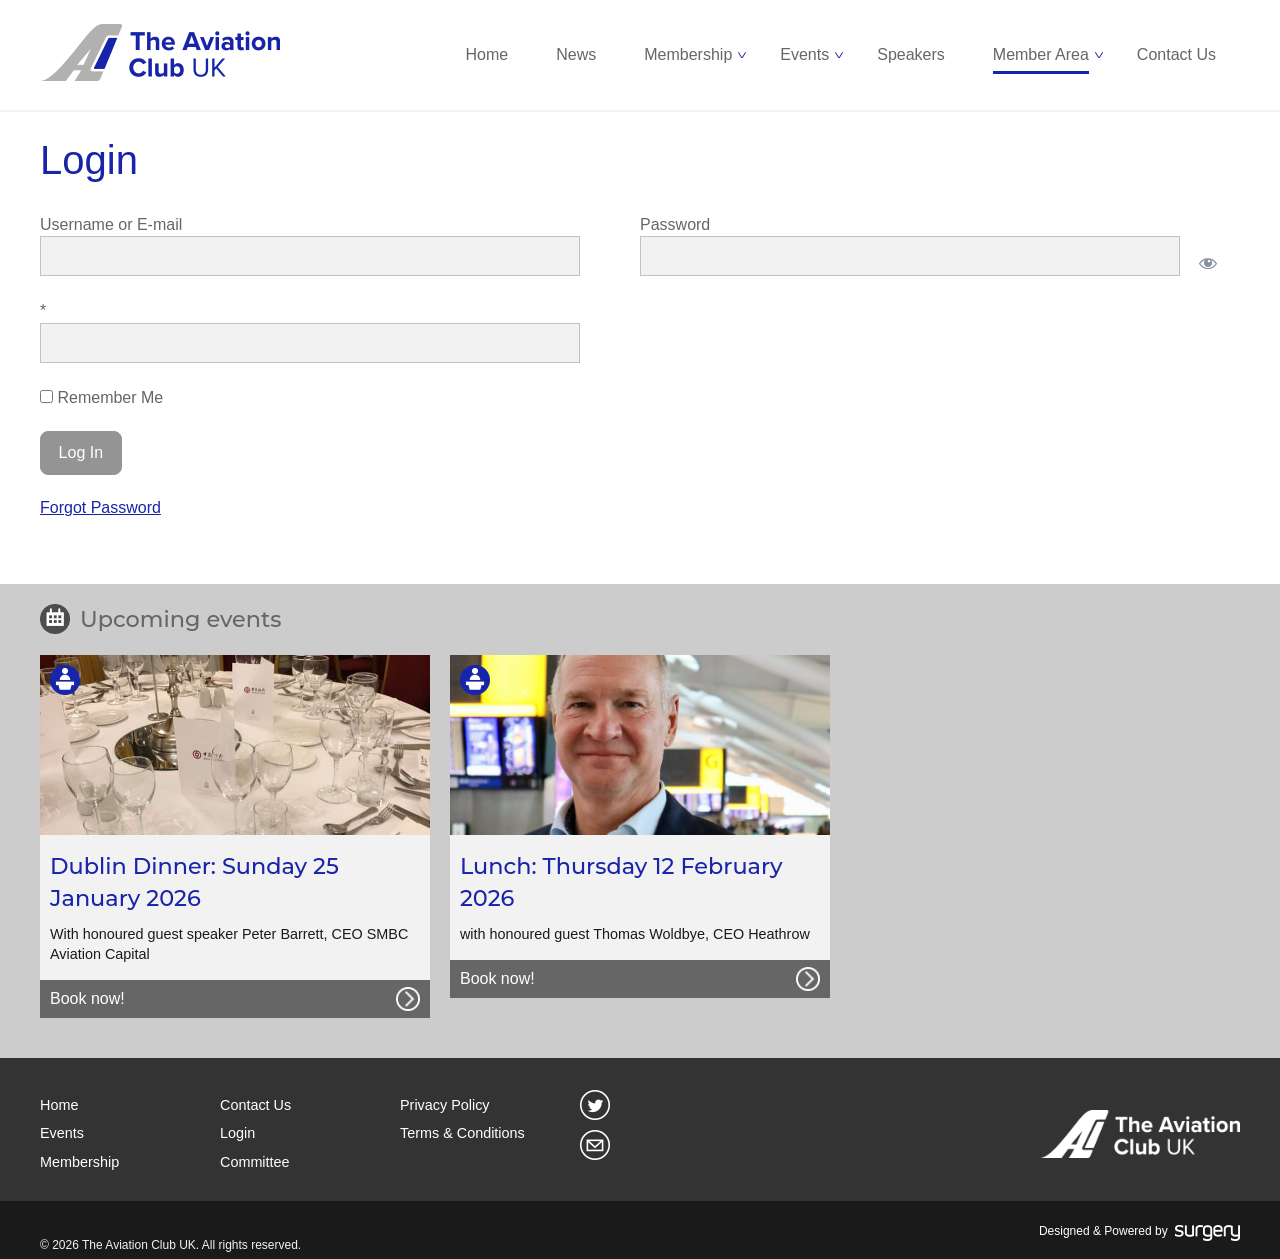  What do you see at coordinates (237, 1133) in the screenshot?
I see `Login` at bounding box center [237, 1133].